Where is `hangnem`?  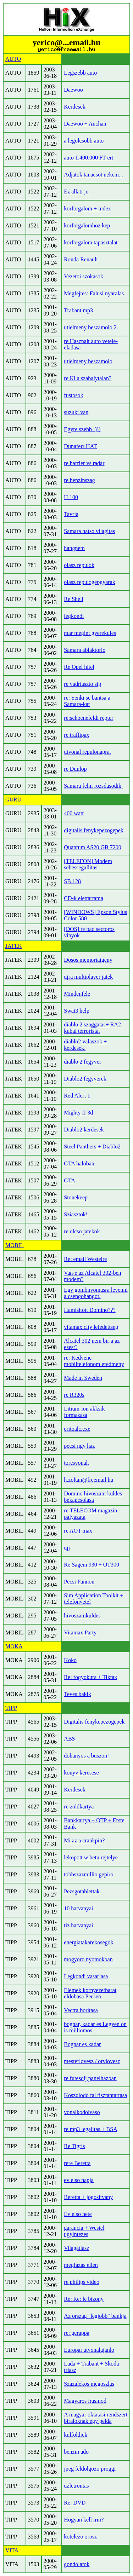
hangnem is located at coordinates (74, 548).